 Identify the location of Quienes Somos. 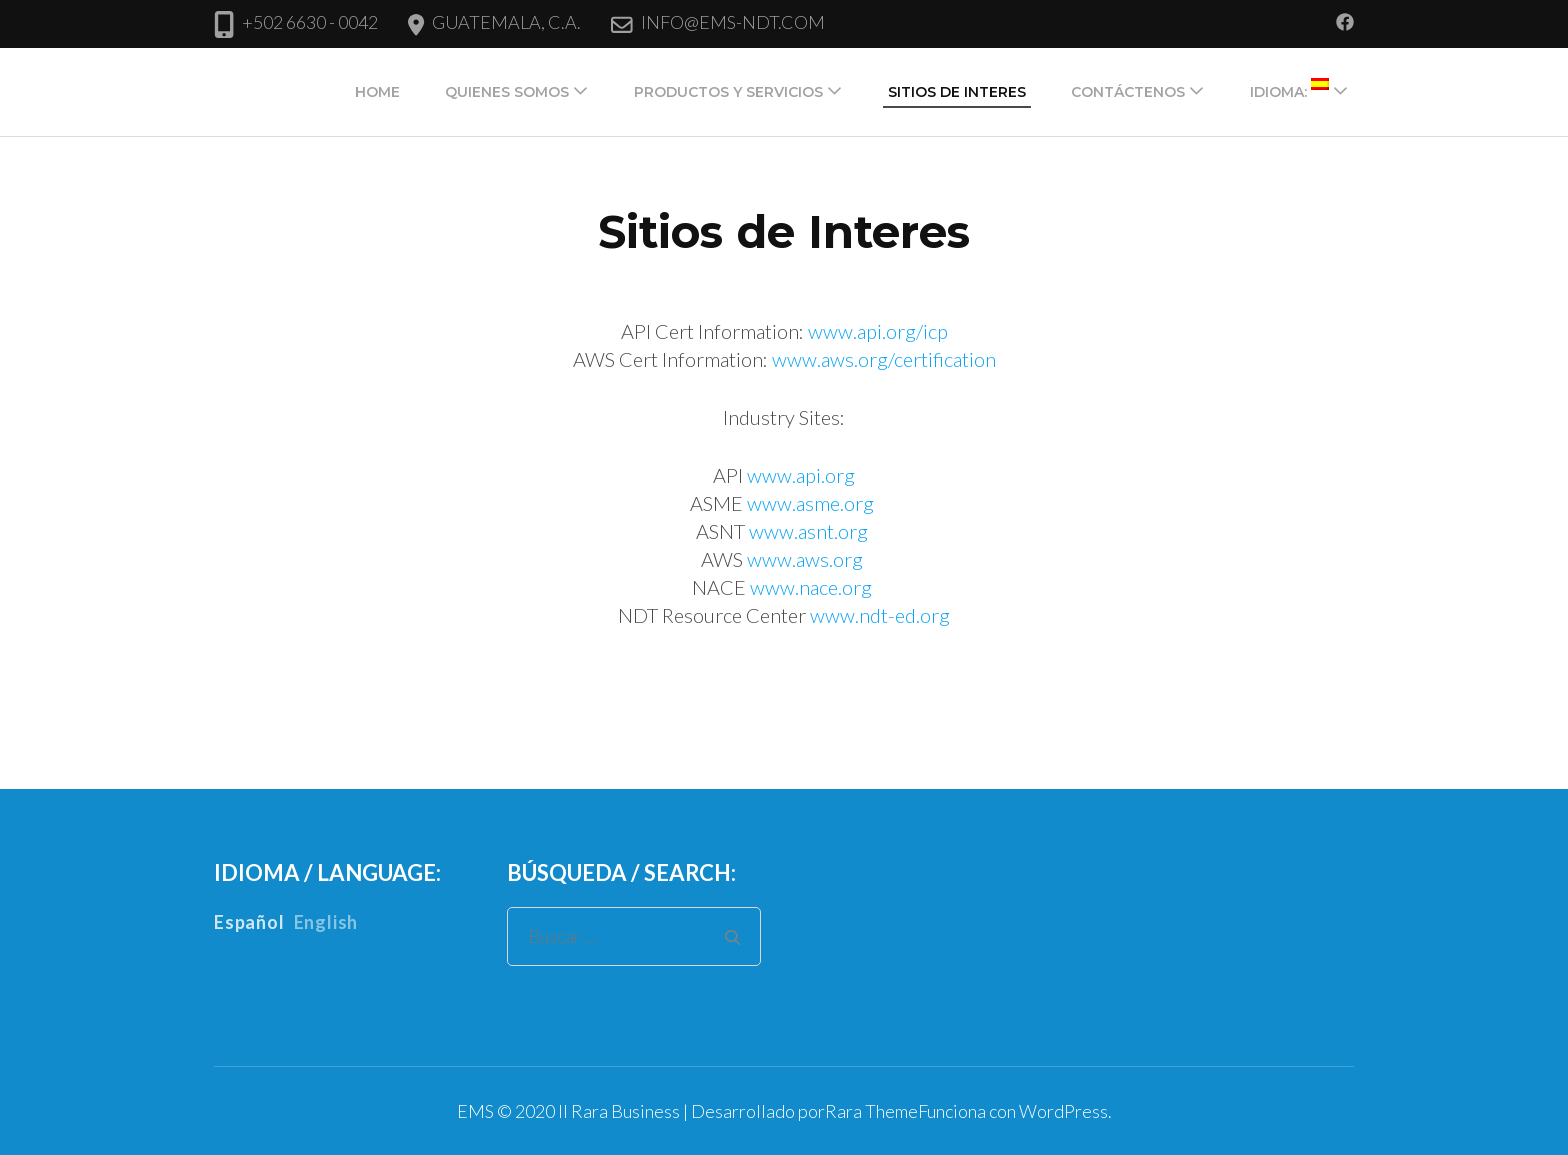
(507, 92).